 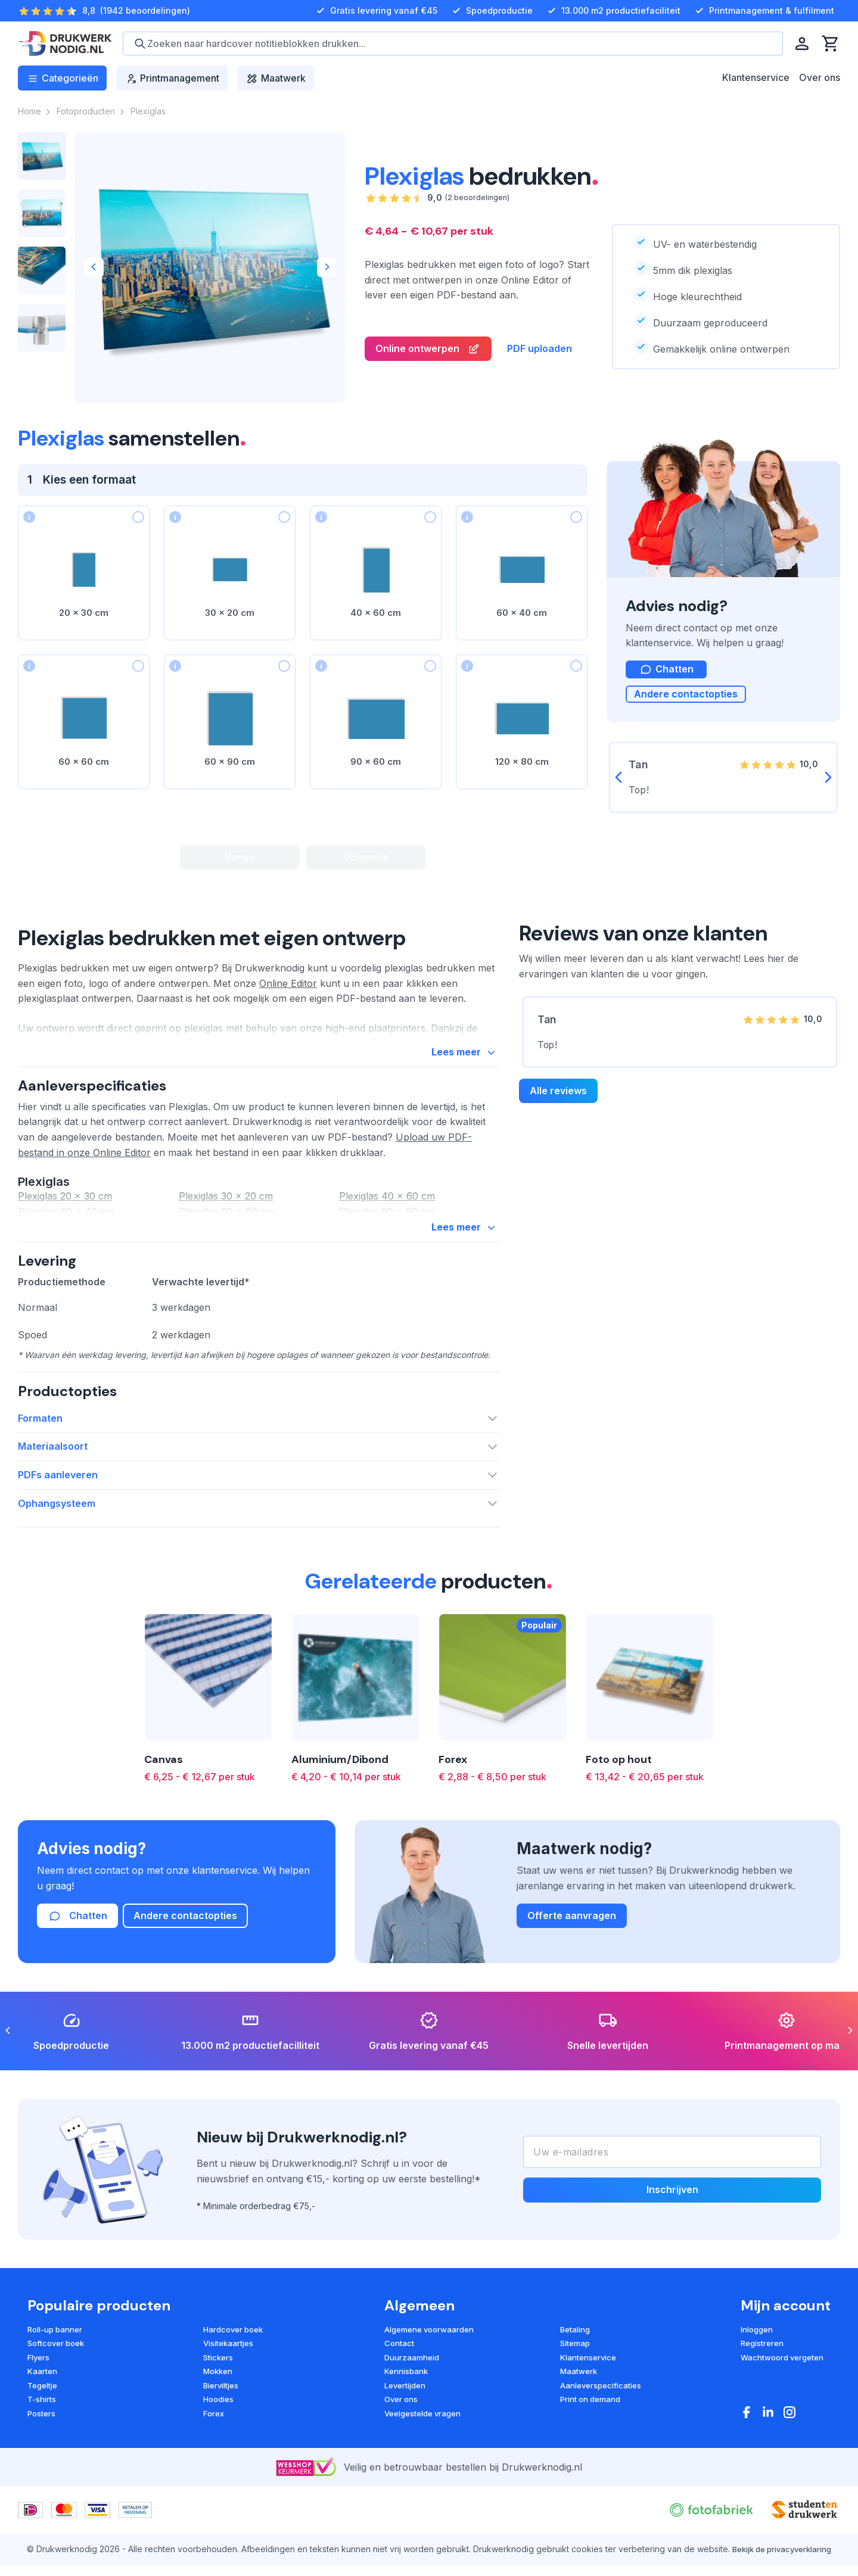 What do you see at coordinates (226, 1205) in the screenshot?
I see `Plexiglas 30 x 20 cm` at bounding box center [226, 1205].